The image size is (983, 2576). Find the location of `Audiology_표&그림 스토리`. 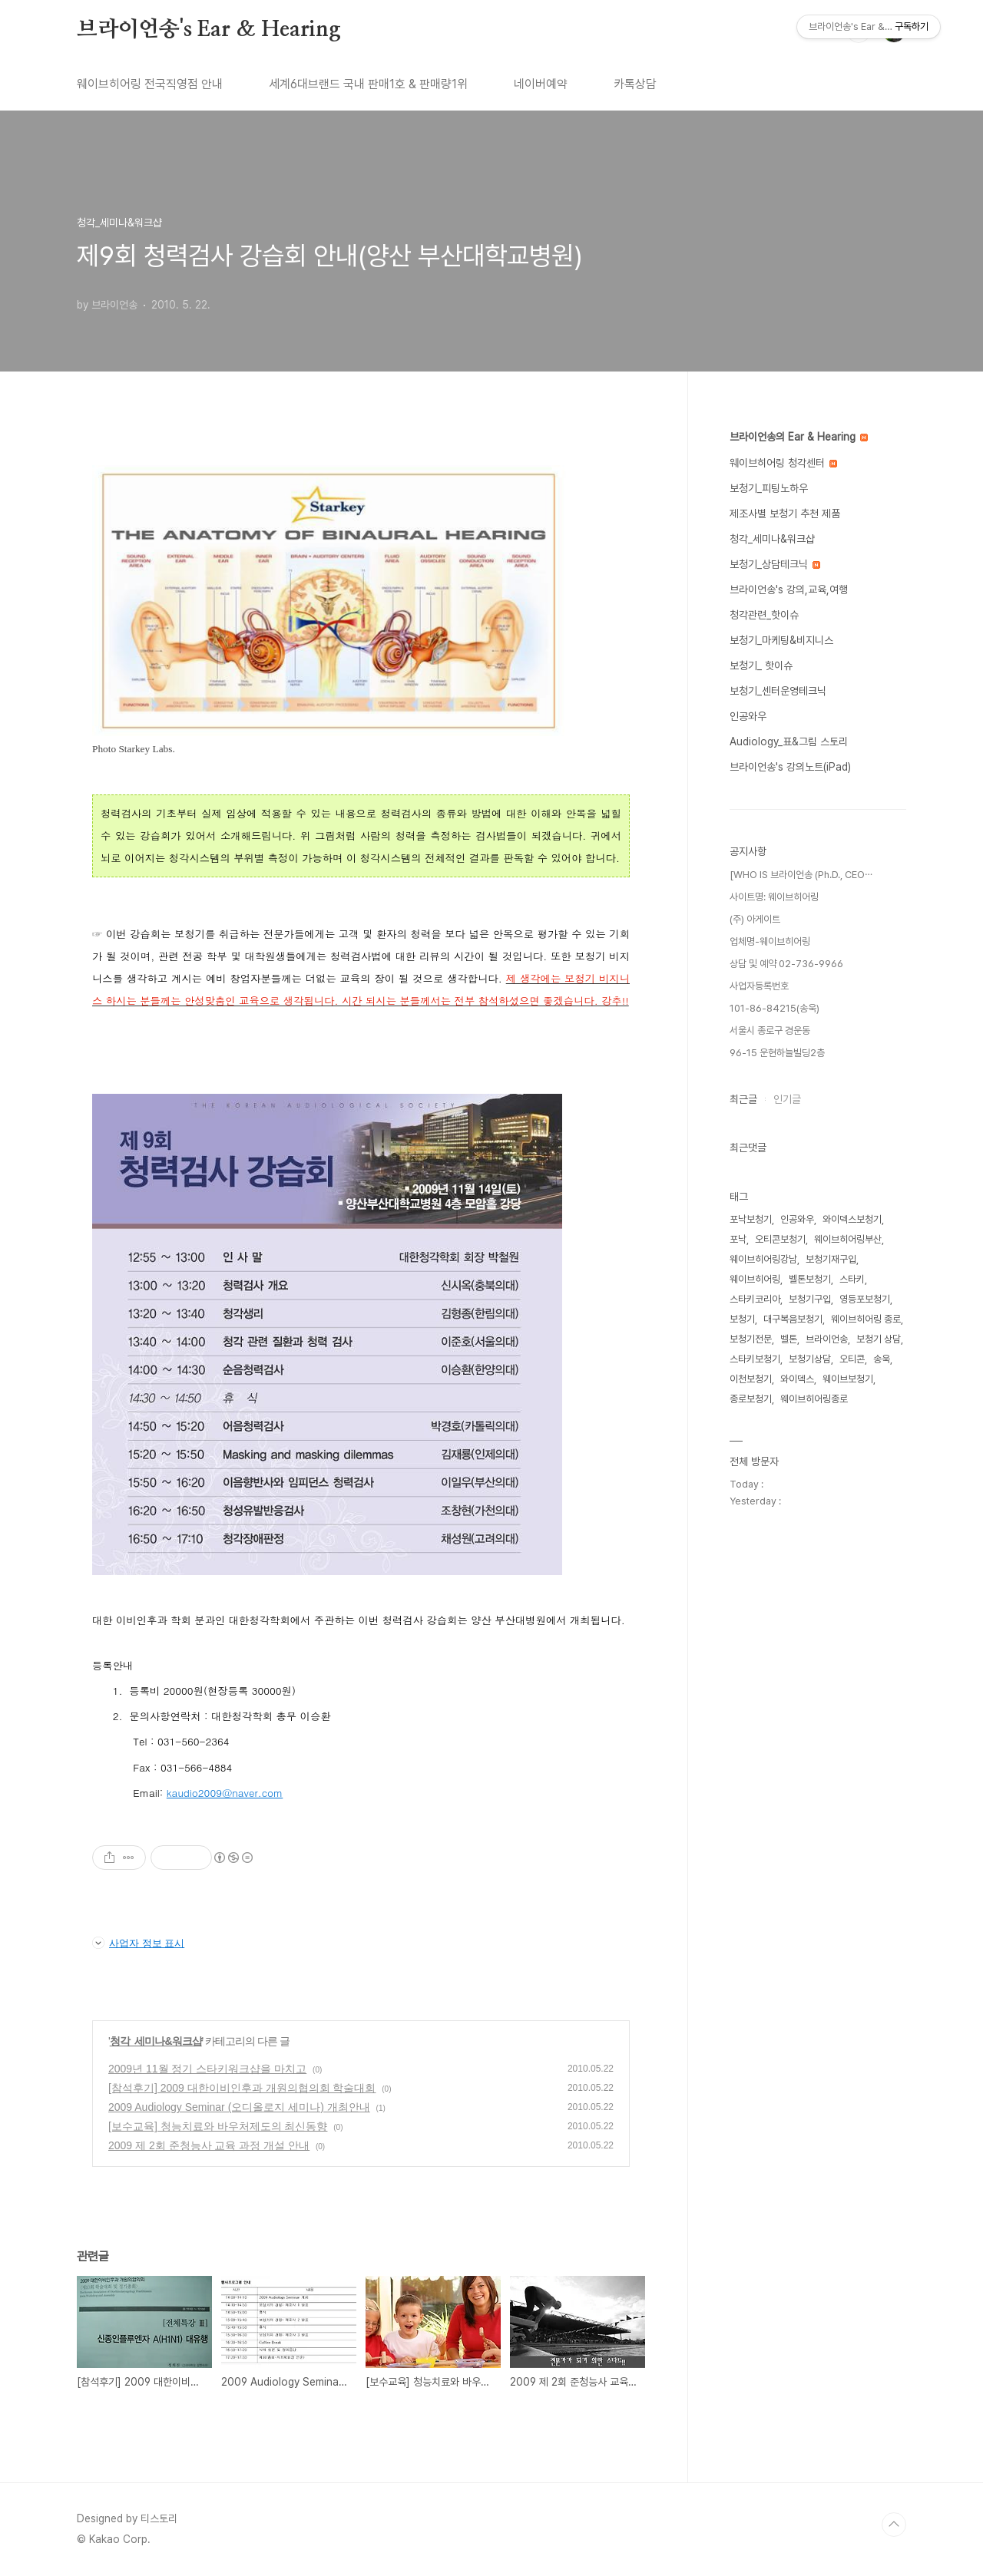

Audiology_표&그림 스토리 is located at coordinates (789, 741).